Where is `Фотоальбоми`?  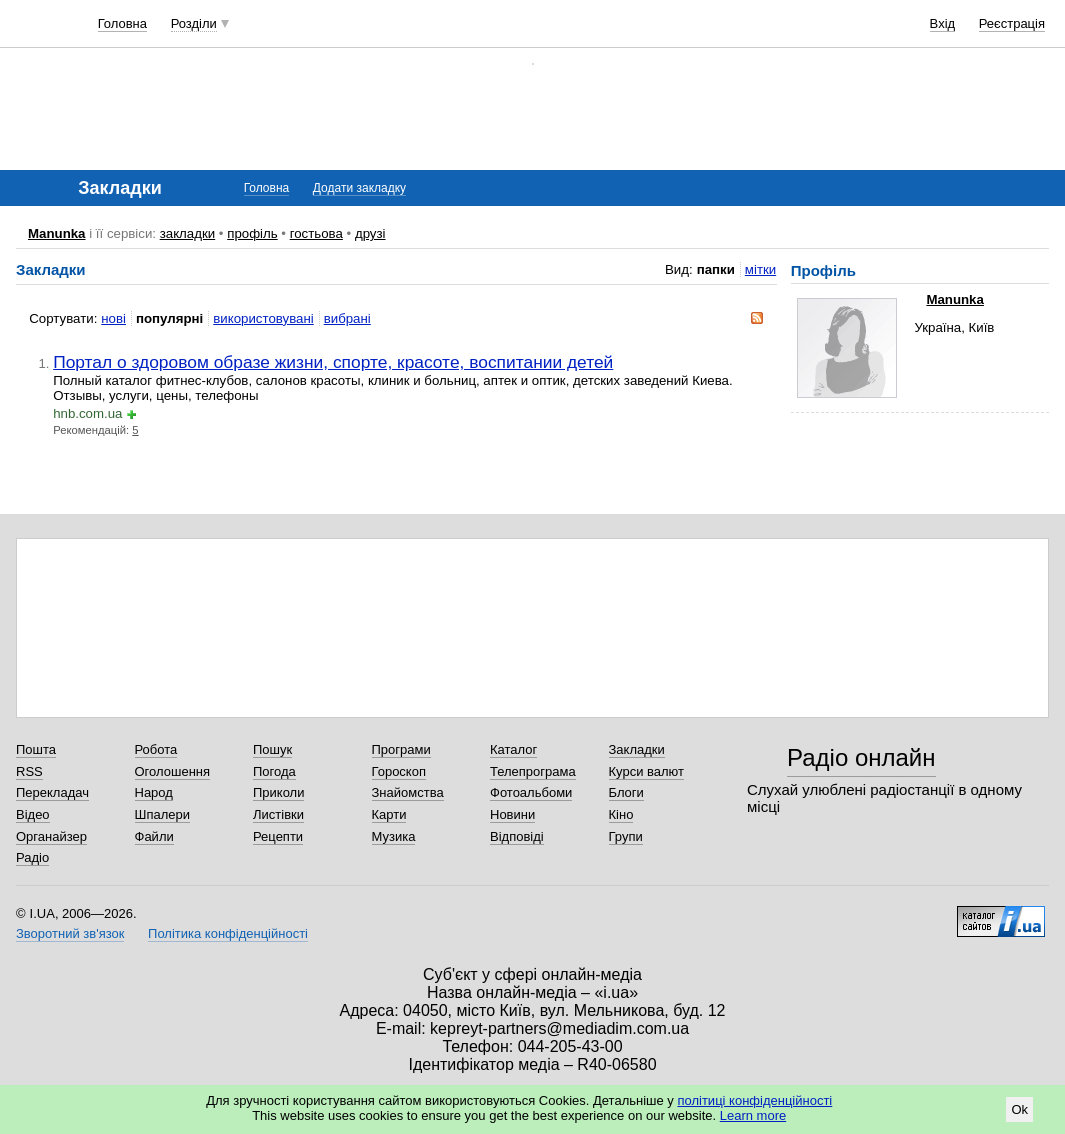
Фотоальбоми is located at coordinates (531, 792).